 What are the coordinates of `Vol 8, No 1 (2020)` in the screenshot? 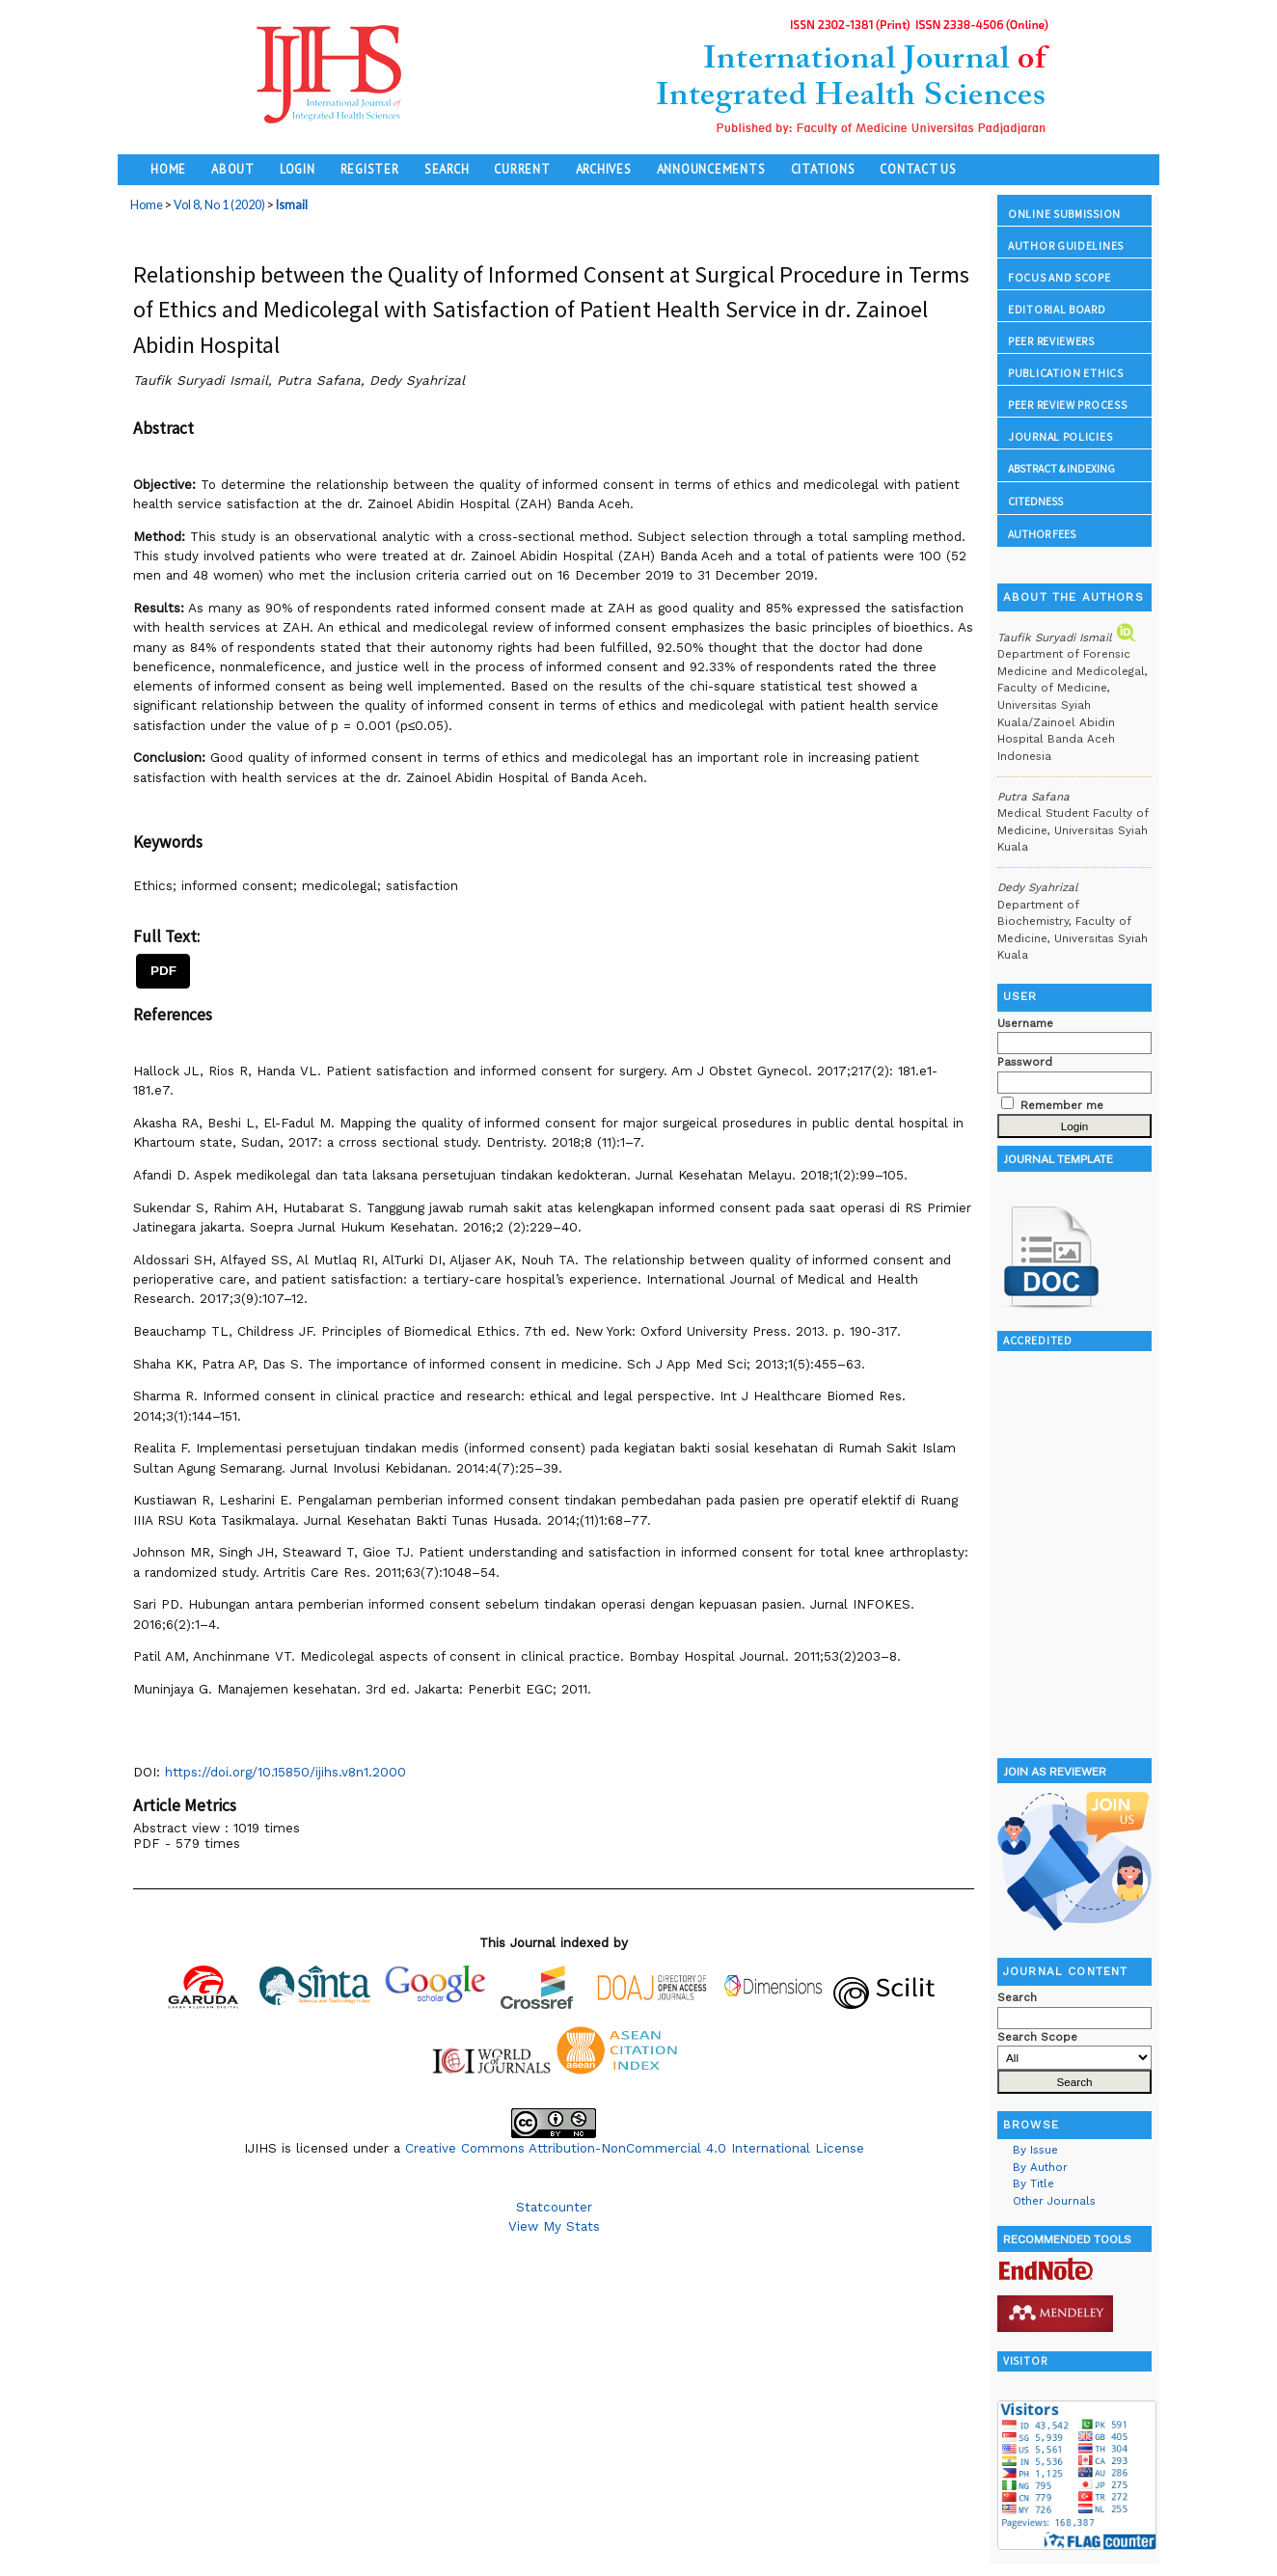 It's located at (219, 205).